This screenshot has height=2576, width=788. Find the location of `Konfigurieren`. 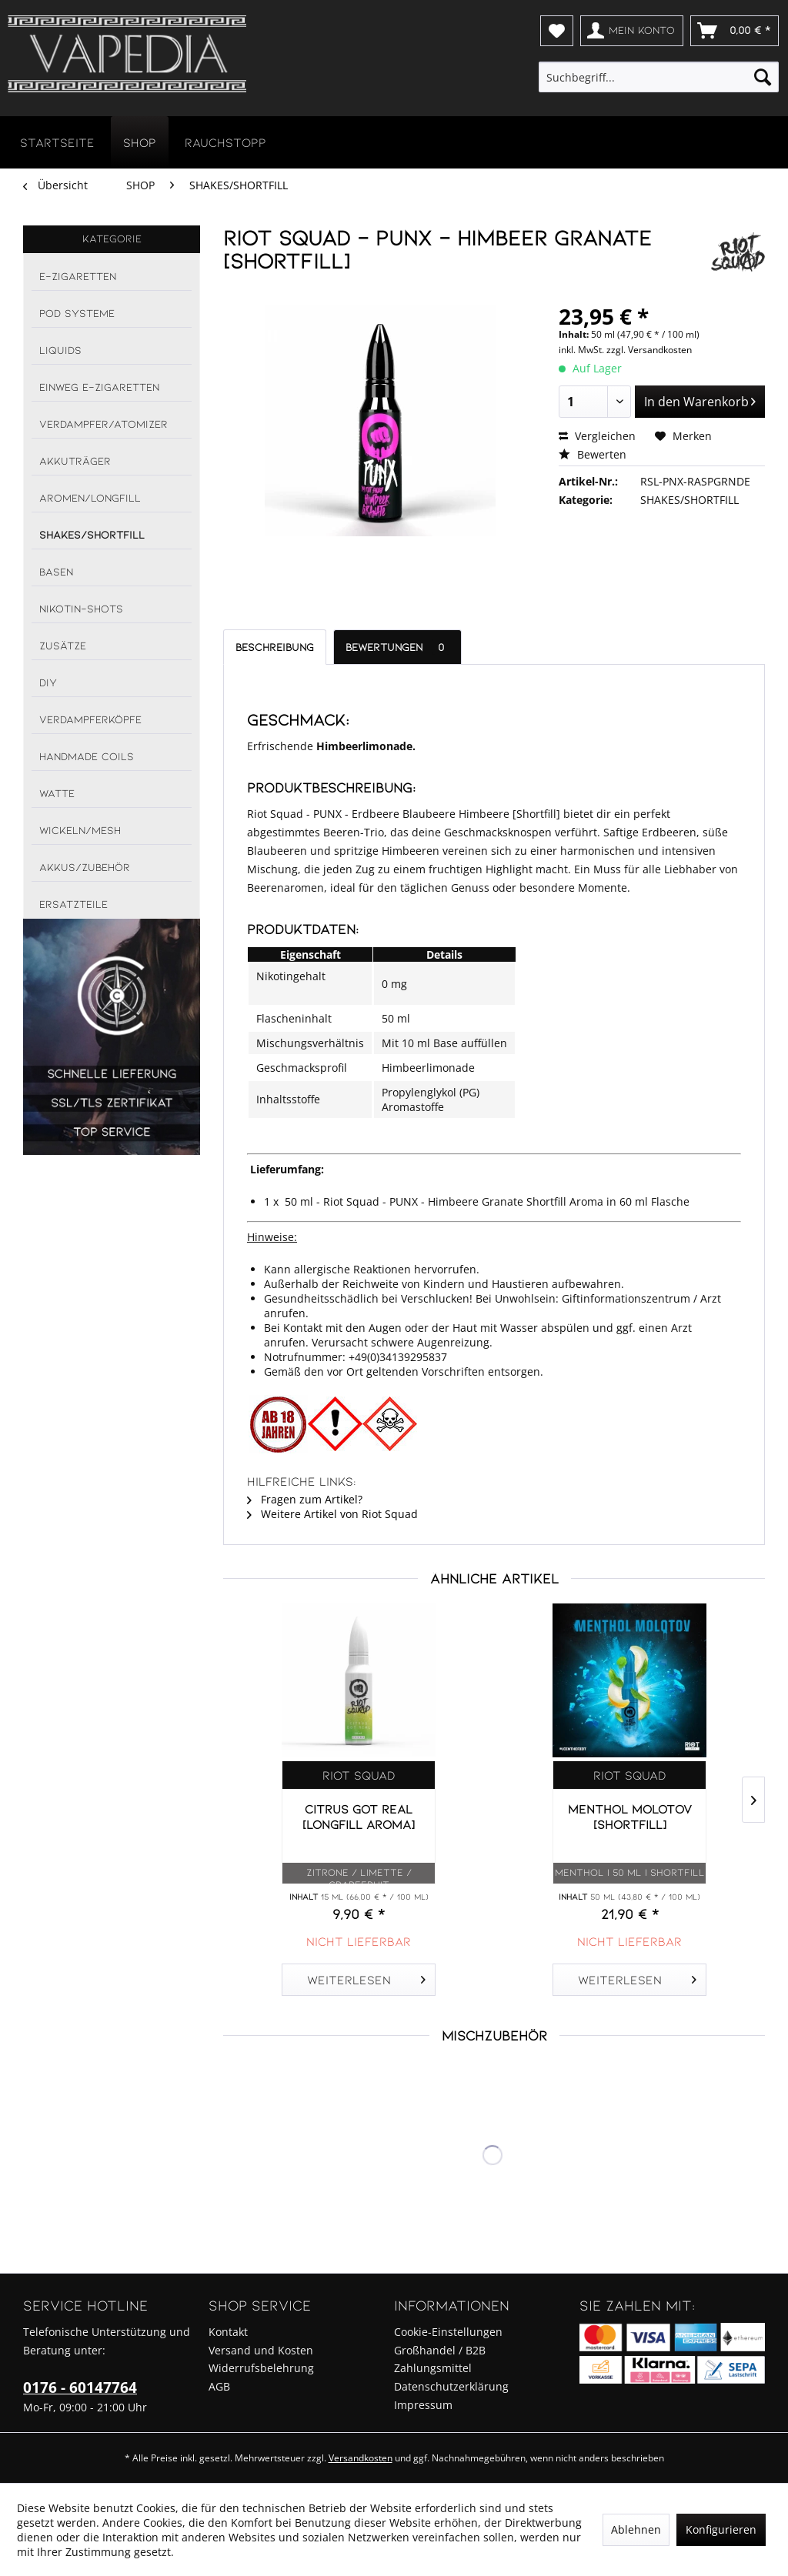

Konfigurieren is located at coordinates (721, 2529).